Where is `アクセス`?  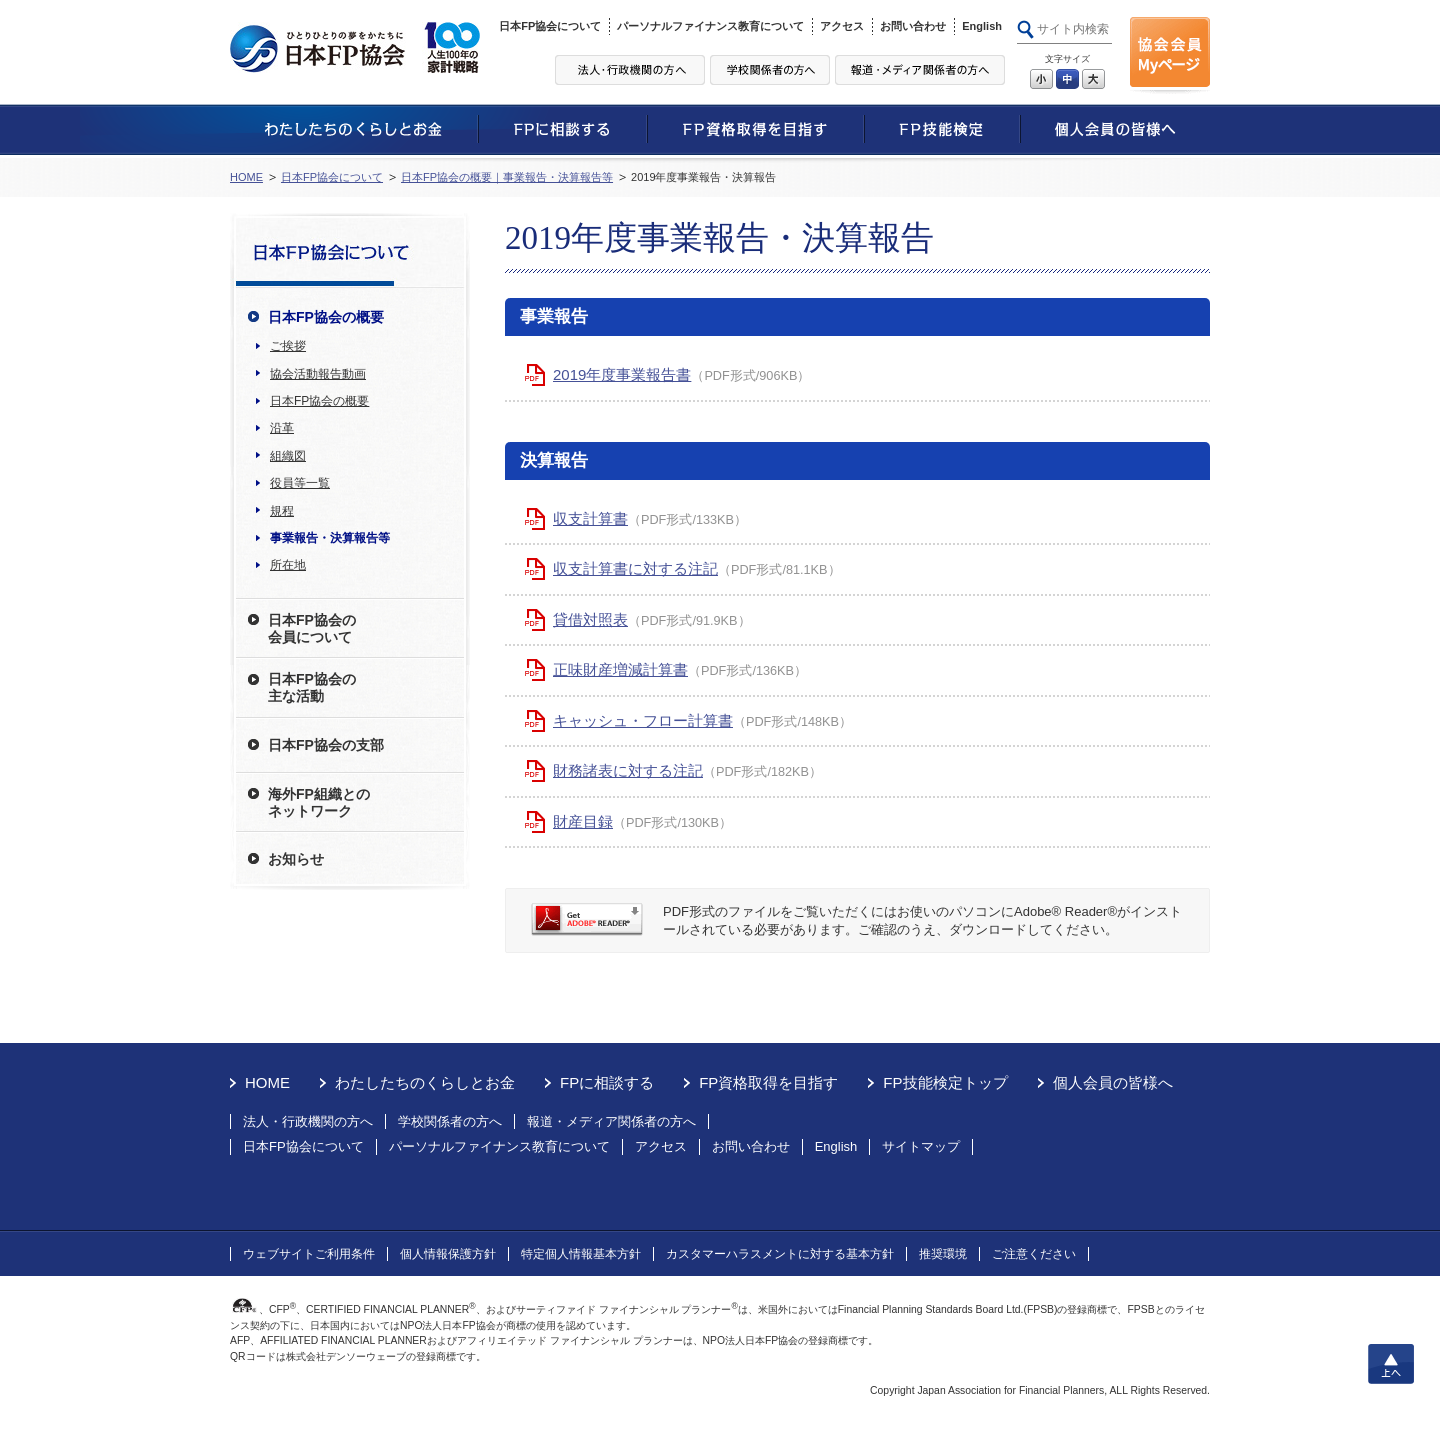 アクセス is located at coordinates (842, 26).